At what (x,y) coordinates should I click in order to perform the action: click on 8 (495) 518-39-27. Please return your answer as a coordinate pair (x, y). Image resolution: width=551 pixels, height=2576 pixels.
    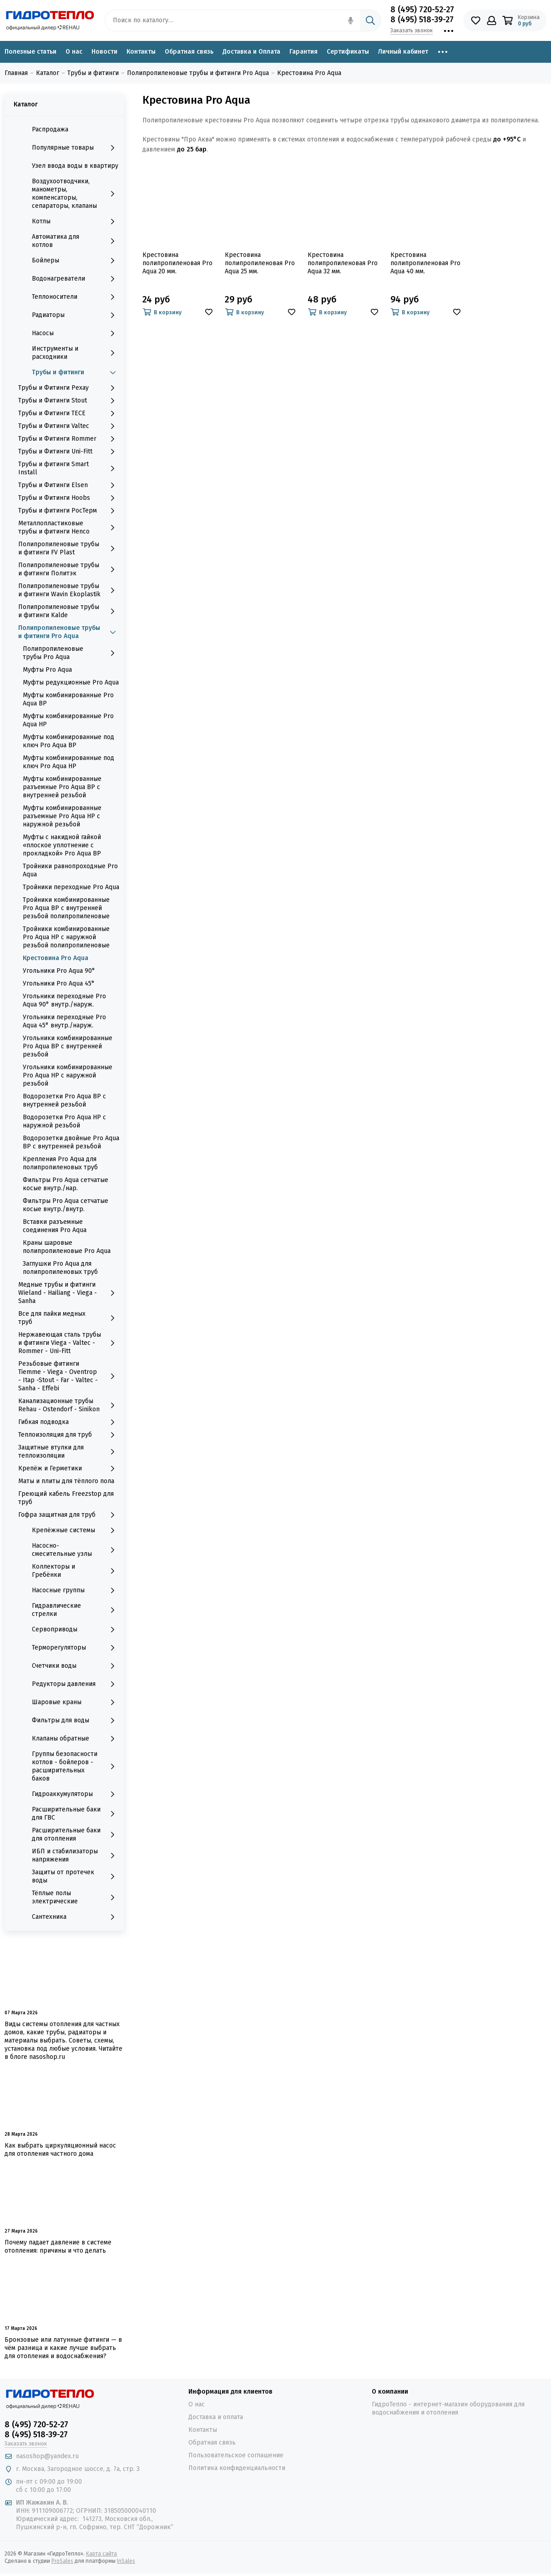
    Looking at the image, I should click on (422, 20).